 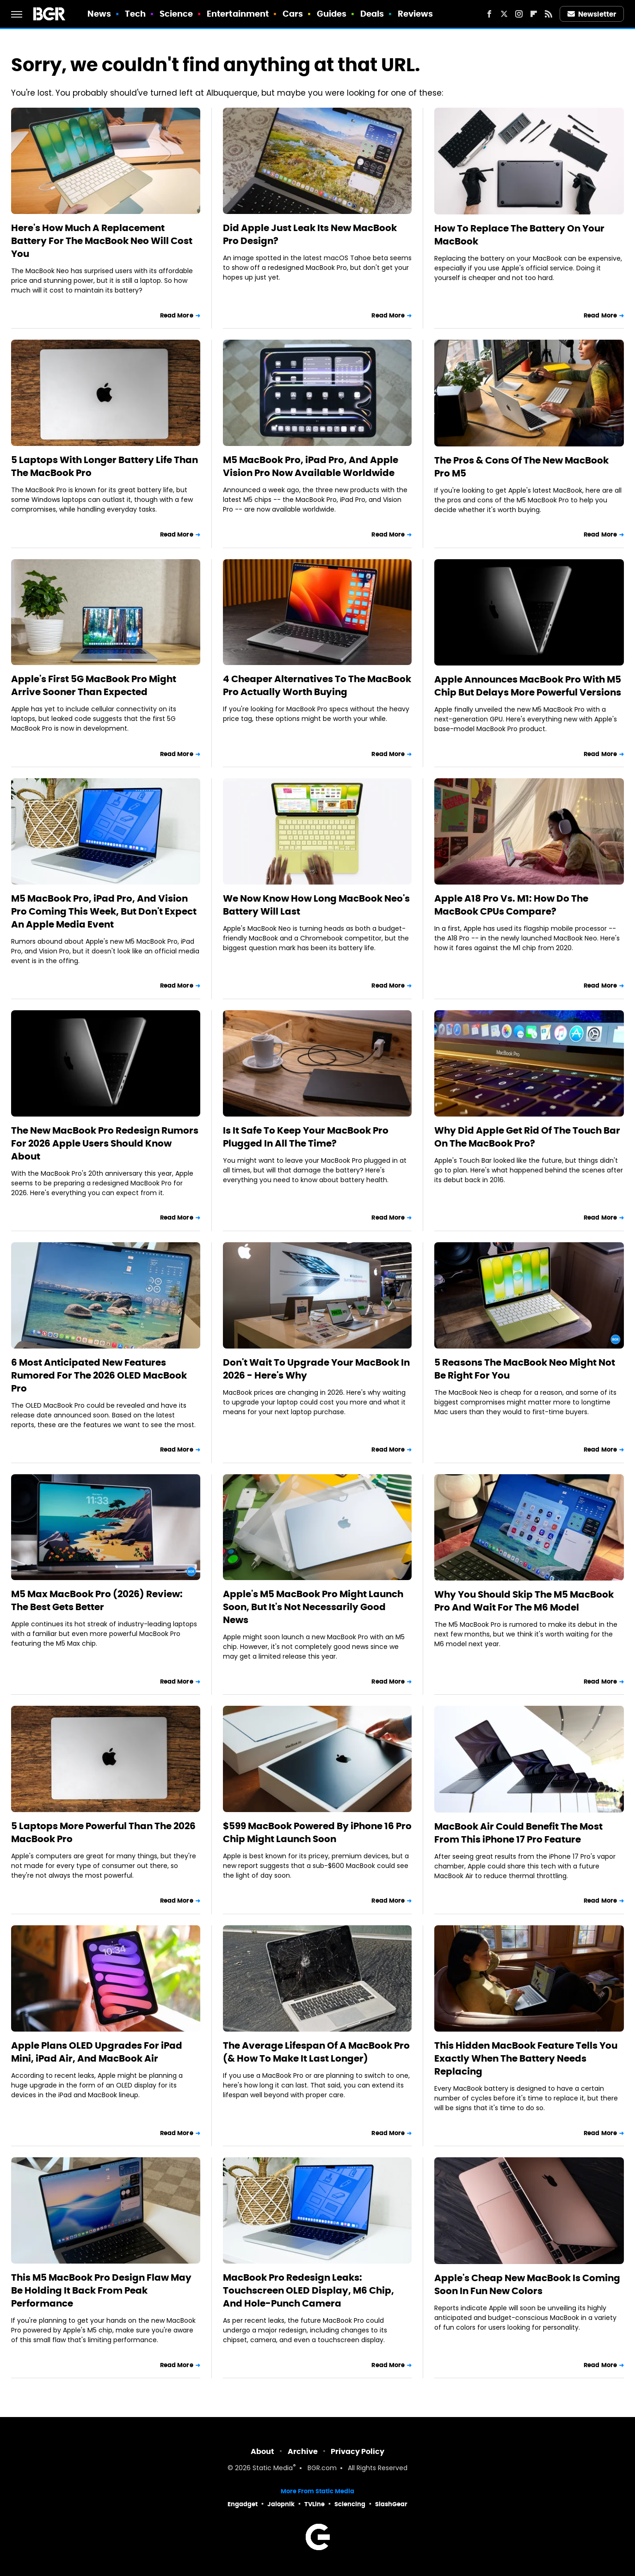 I want to click on Deals, so click(x=372, y=13).